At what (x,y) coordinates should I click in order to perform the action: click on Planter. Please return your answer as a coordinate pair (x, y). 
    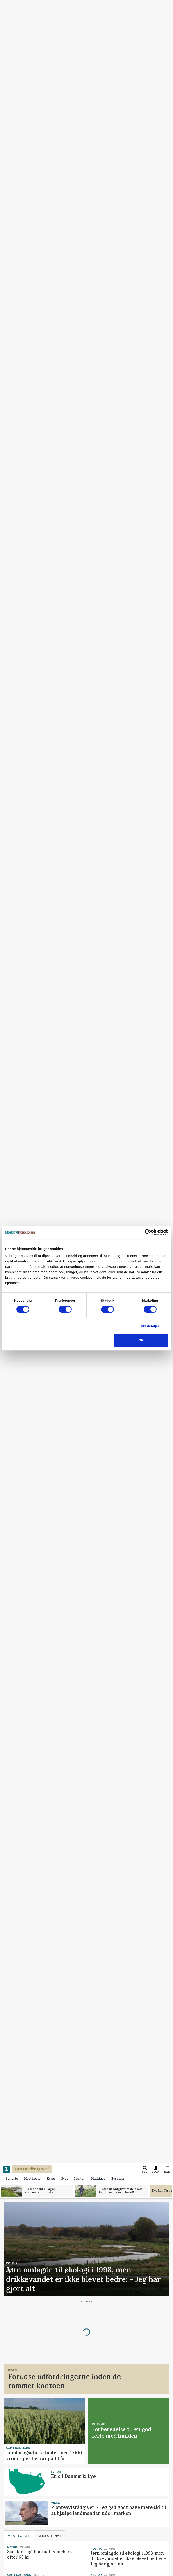
    Looking at the image, I should click on (79, 2178).